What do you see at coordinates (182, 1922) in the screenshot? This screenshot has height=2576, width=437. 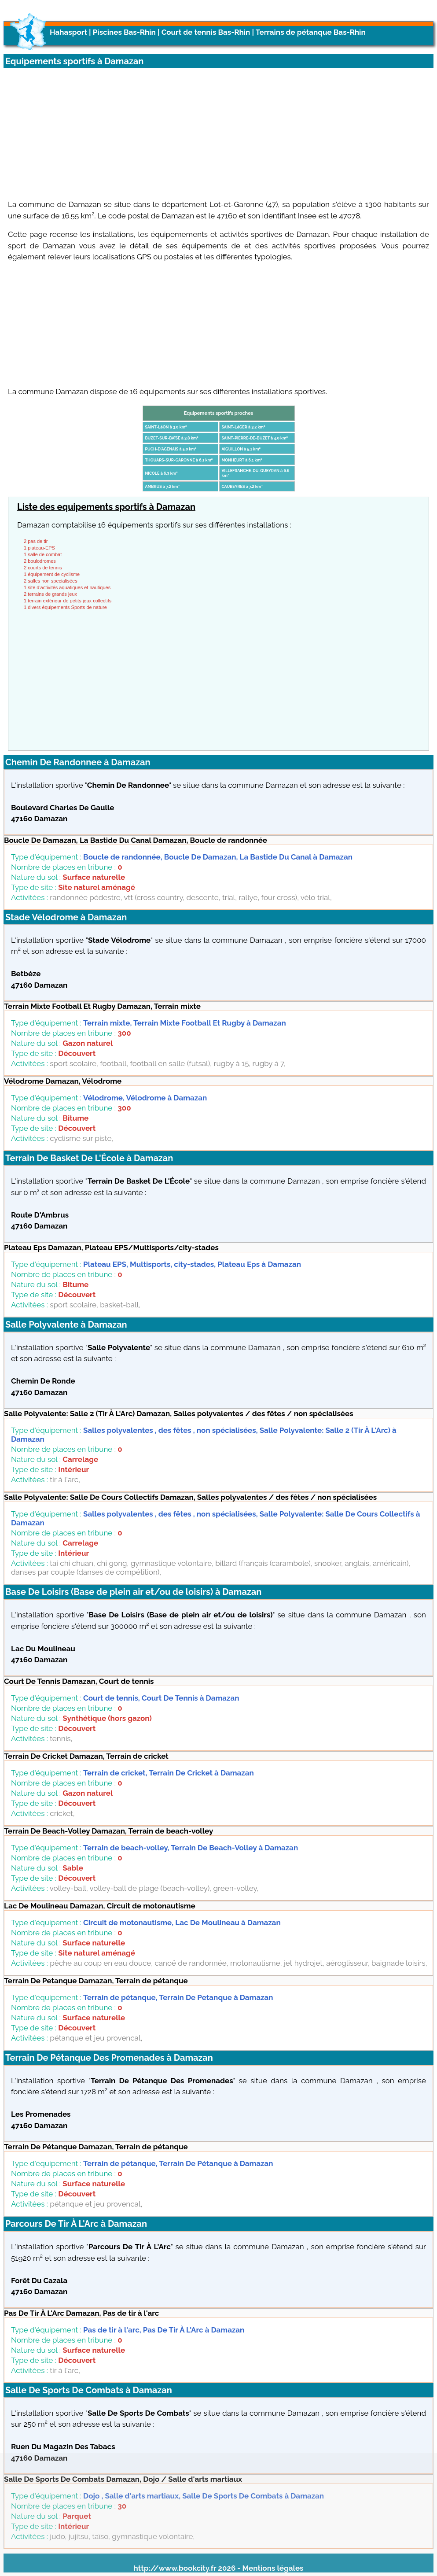 I see `Circuit de motonautisme, Lac De Moulineau à Damazan` at bounding box center [182, 1922].